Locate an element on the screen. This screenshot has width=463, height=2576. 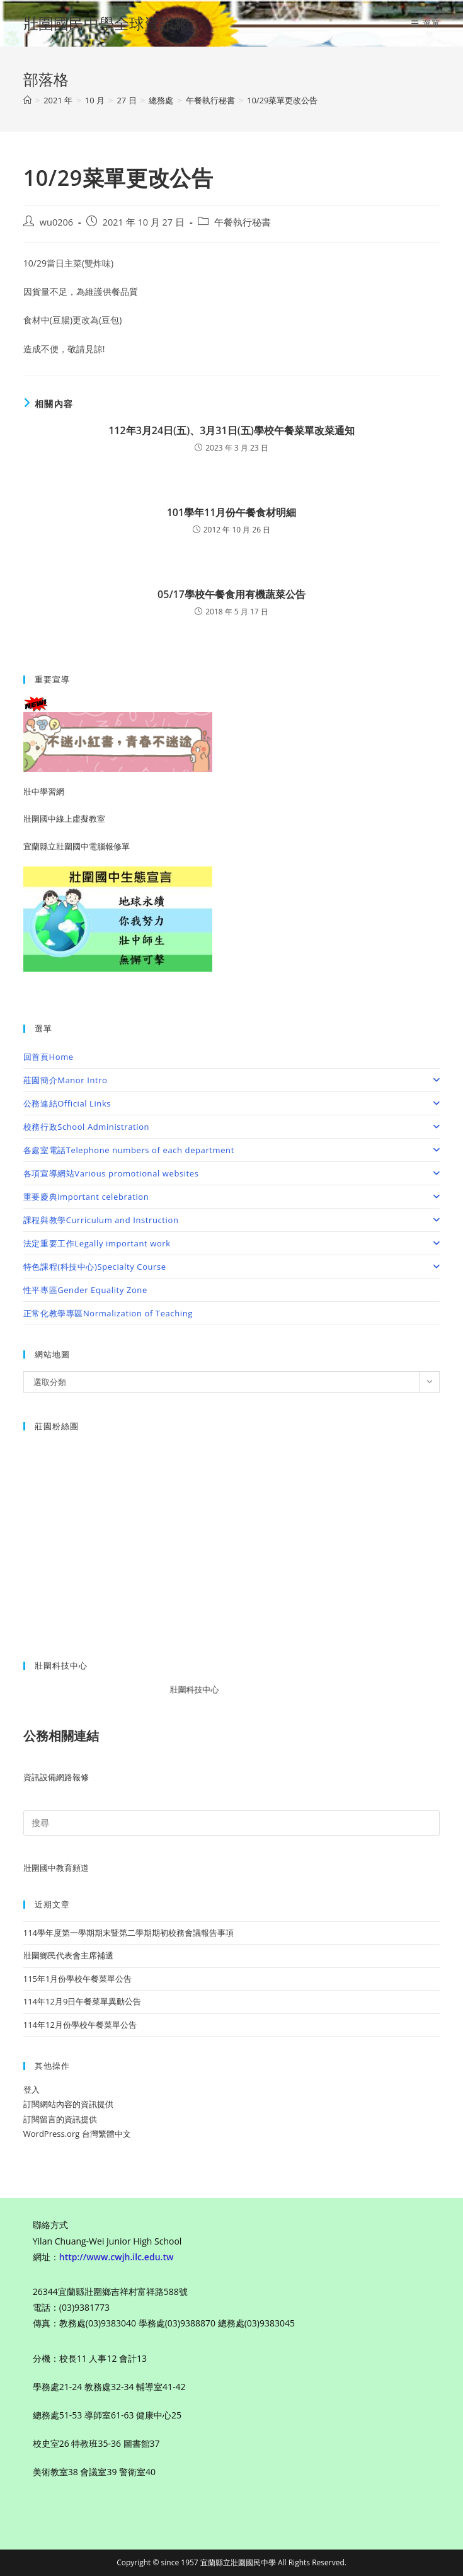
訂閱留言的資訊提供 is located at coordinates (60, 2119).